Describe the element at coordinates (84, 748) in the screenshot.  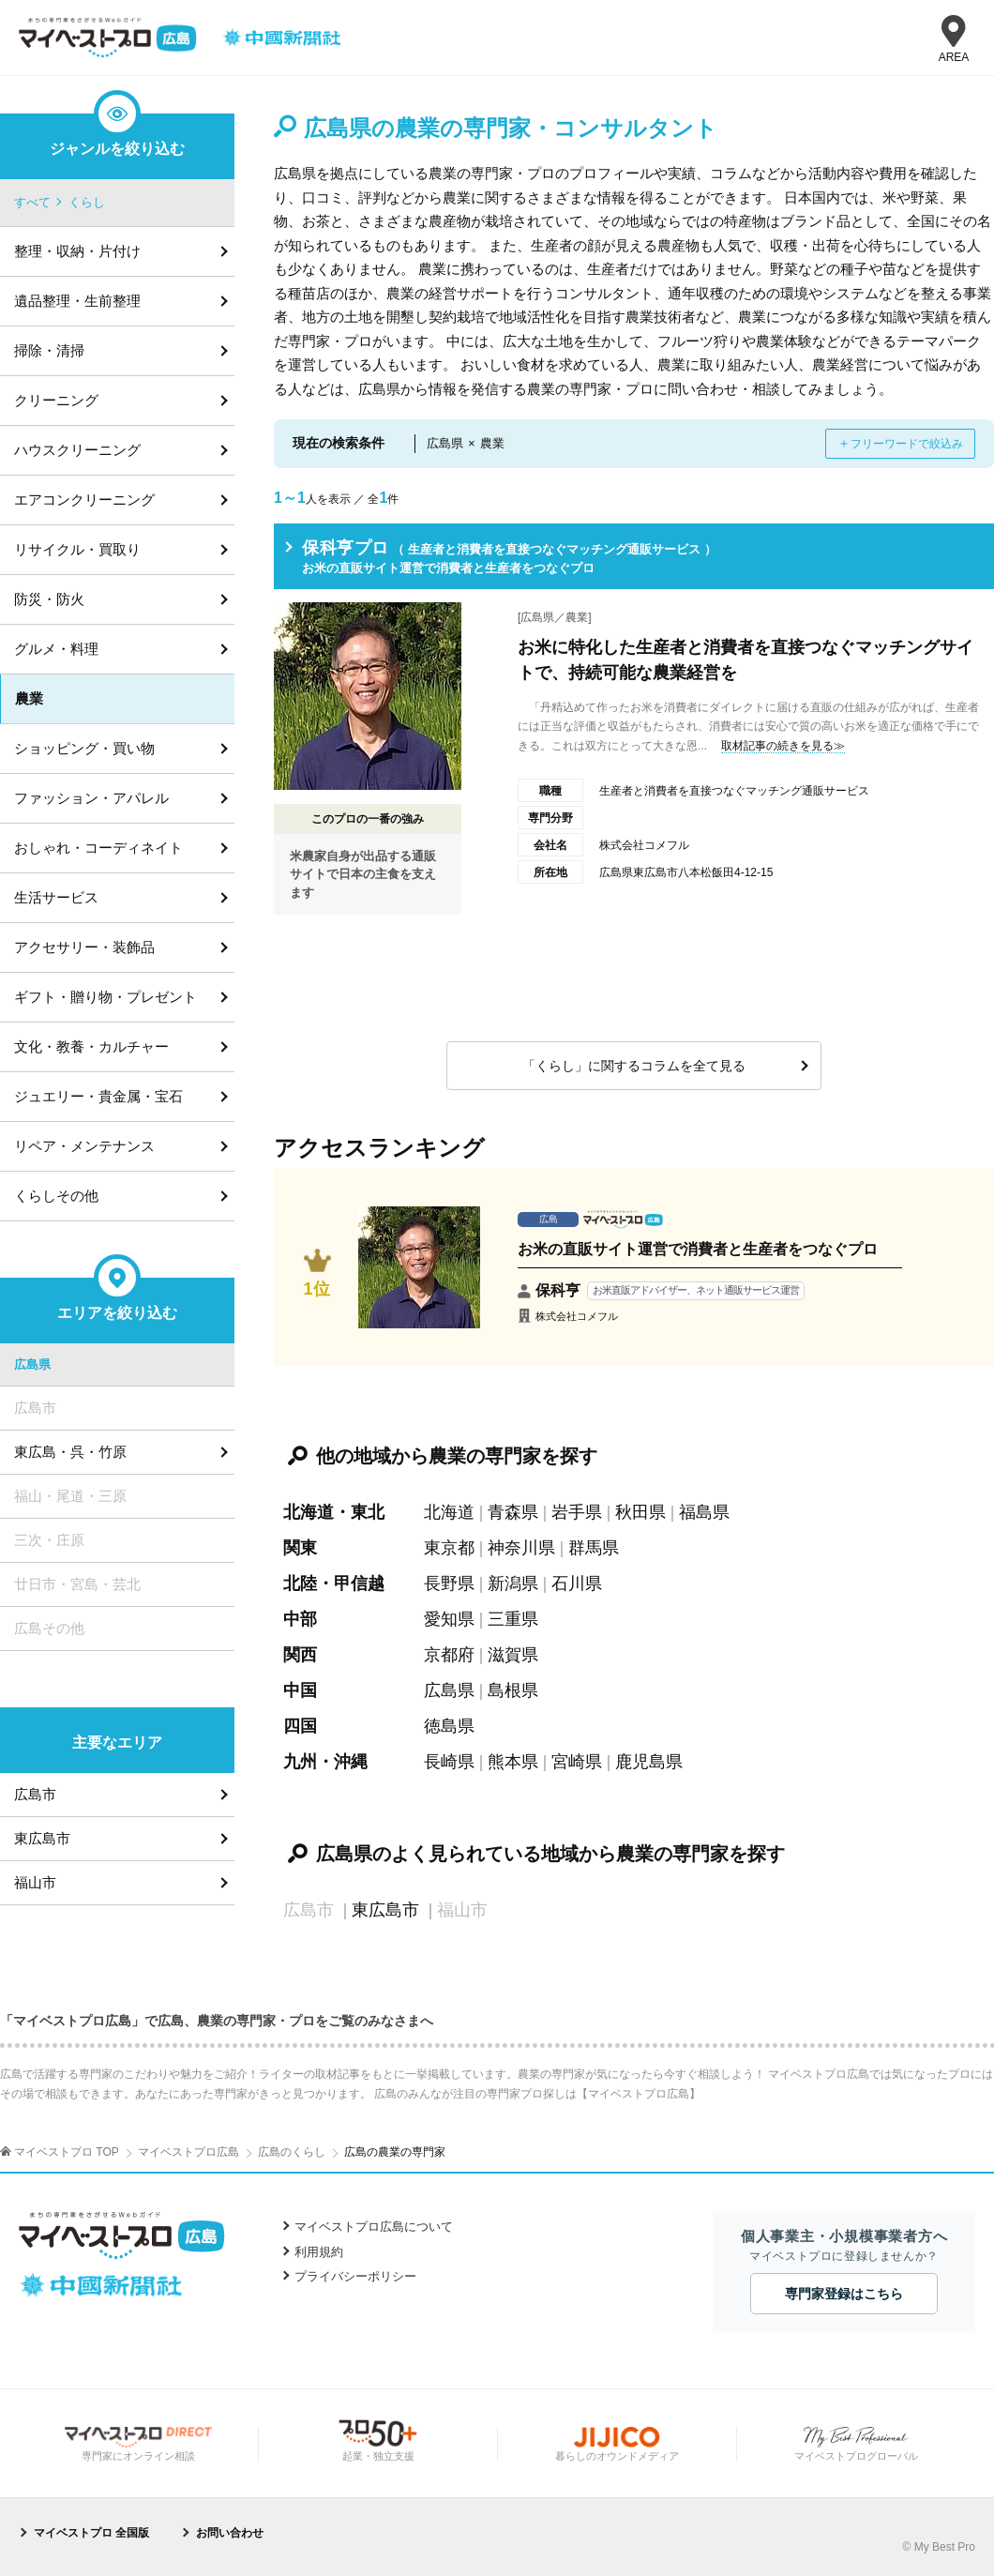
I see `ショッピング・買い物` at that location.